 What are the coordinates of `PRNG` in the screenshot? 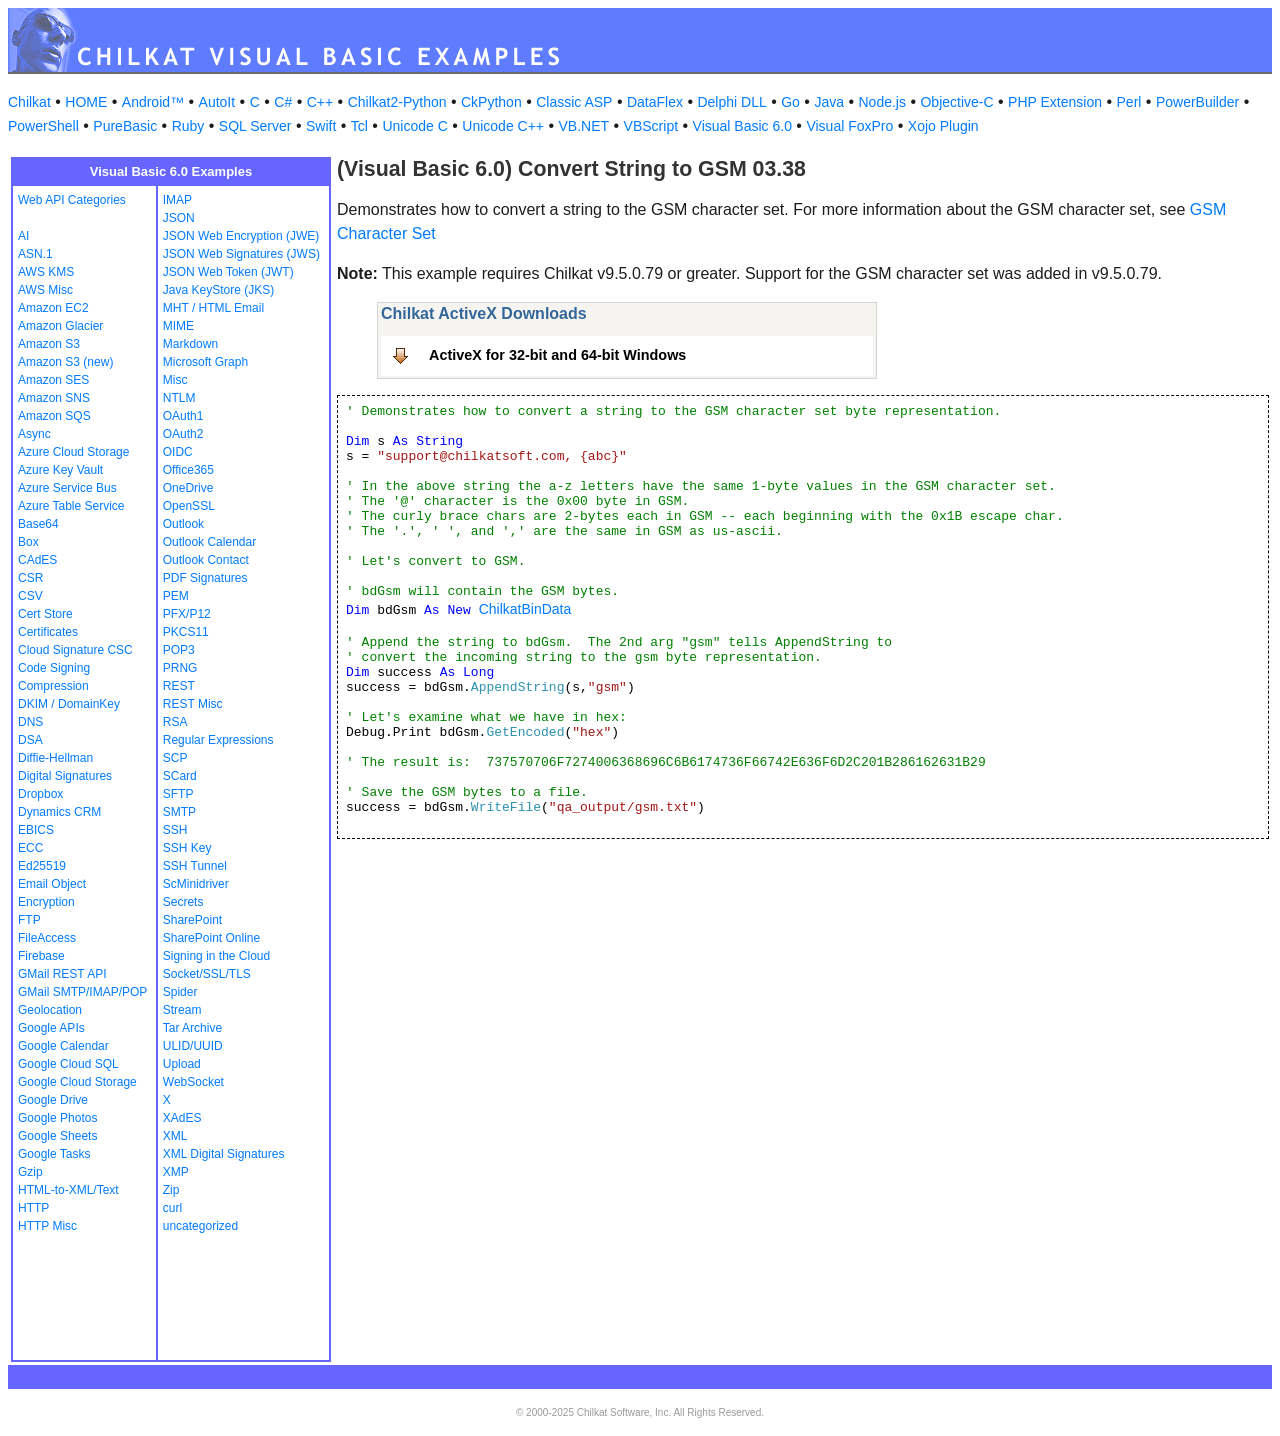 It's located at (180, 668).